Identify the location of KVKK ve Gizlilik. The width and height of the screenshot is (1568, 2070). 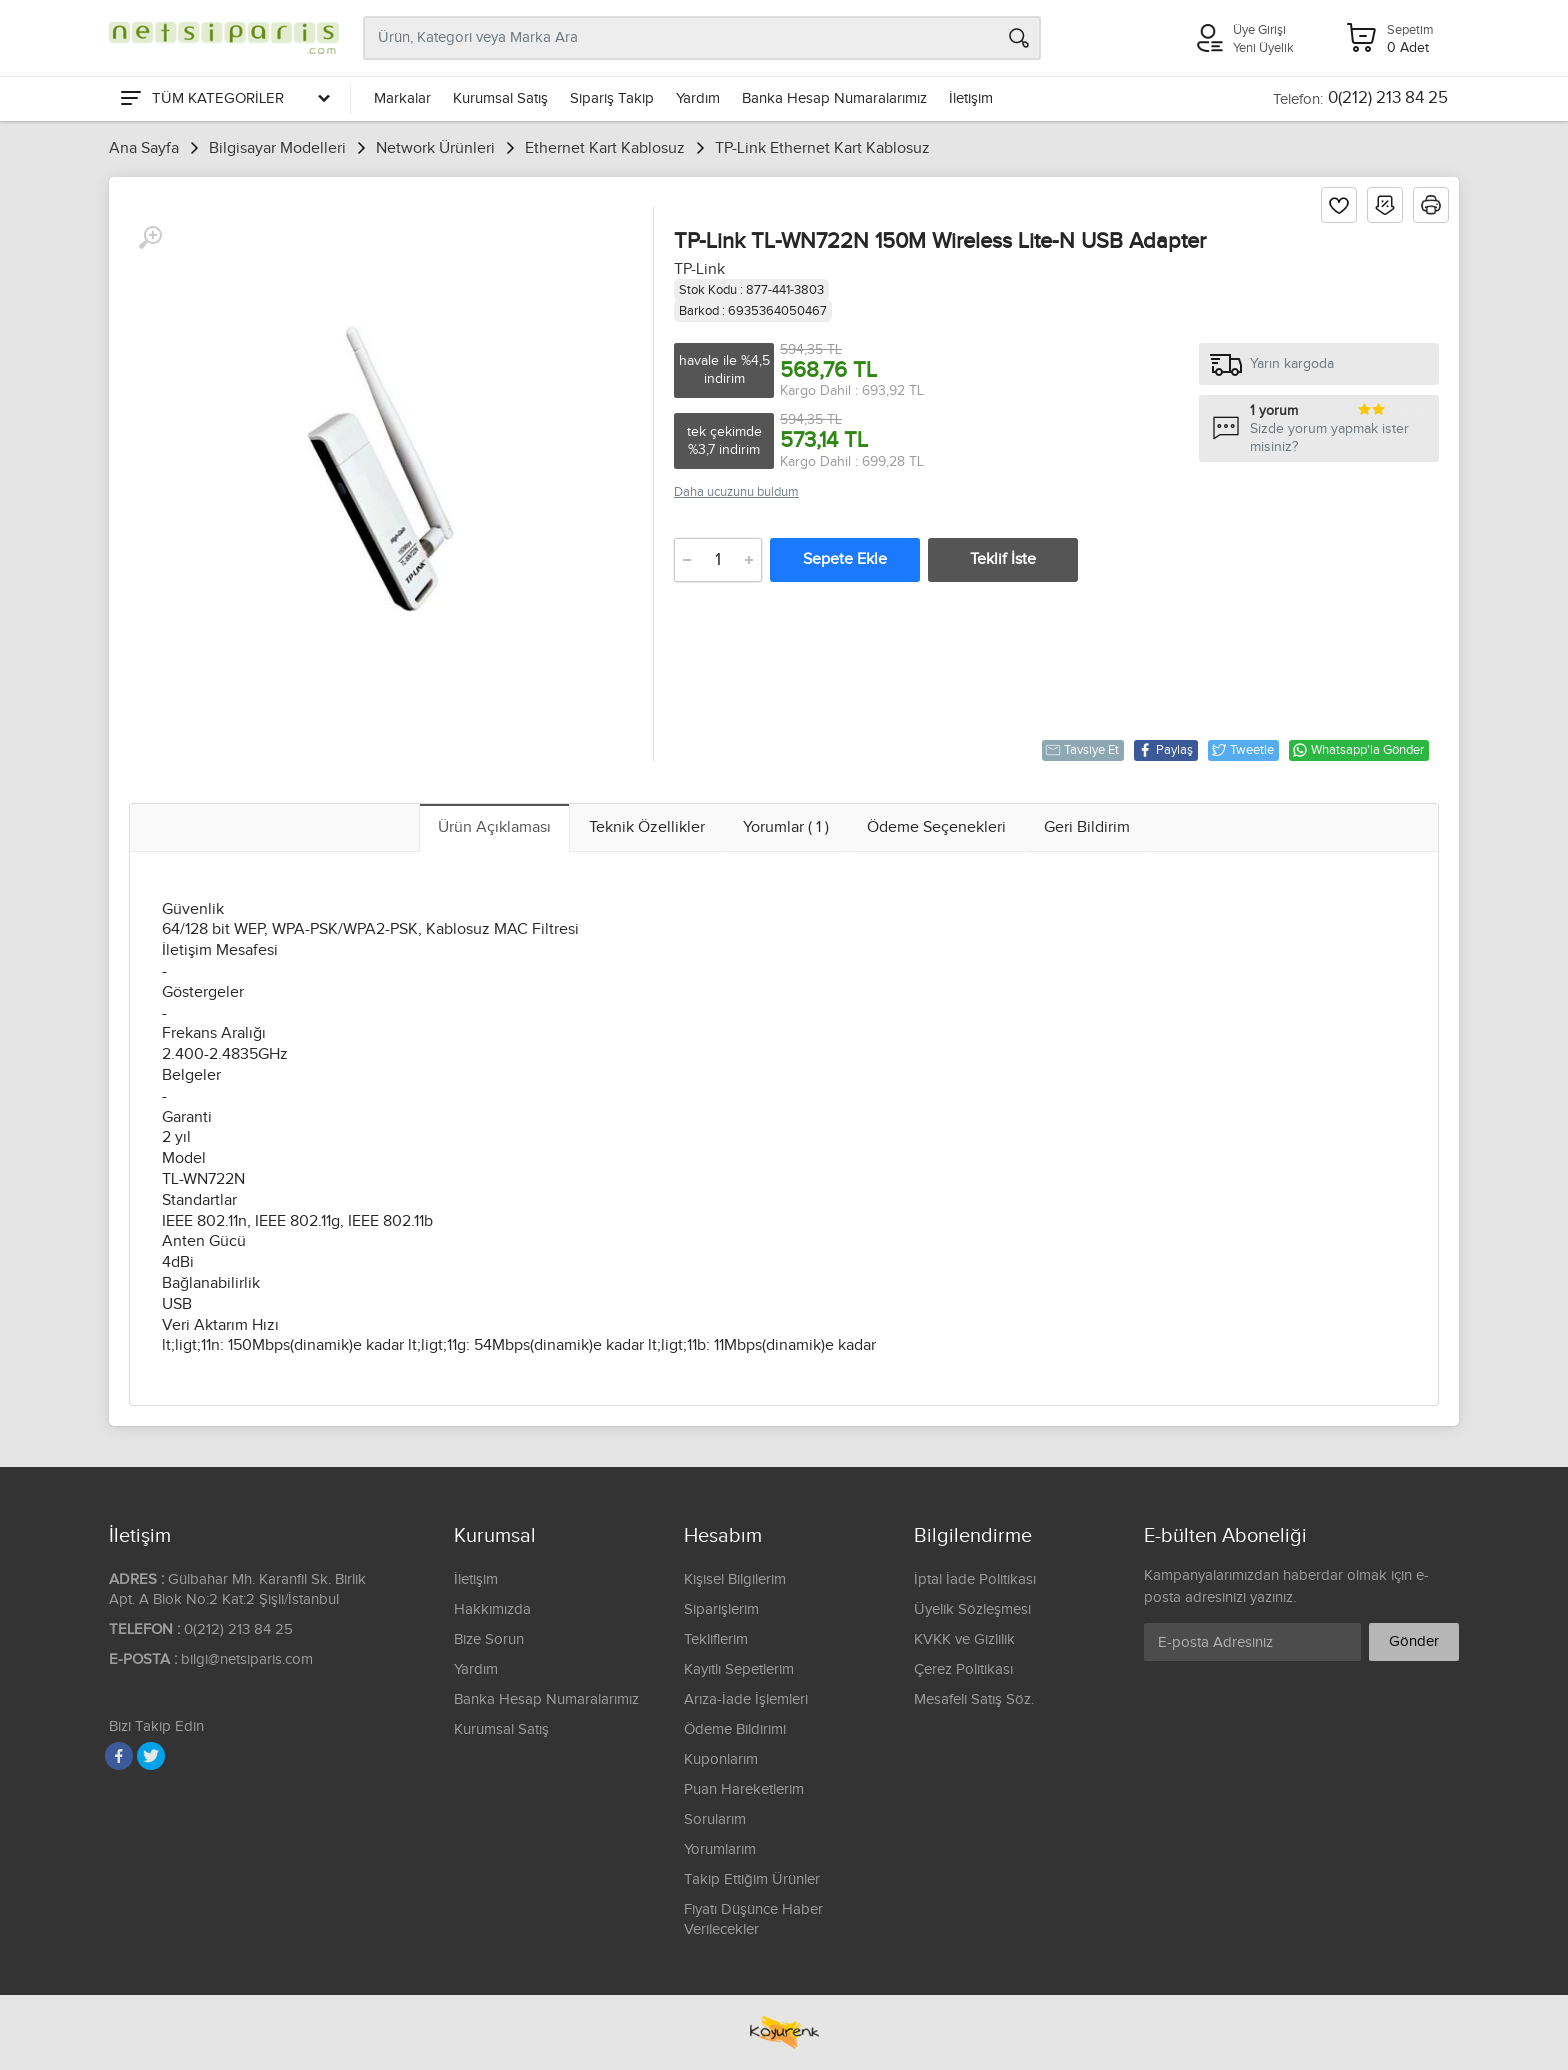
(964, 1639).